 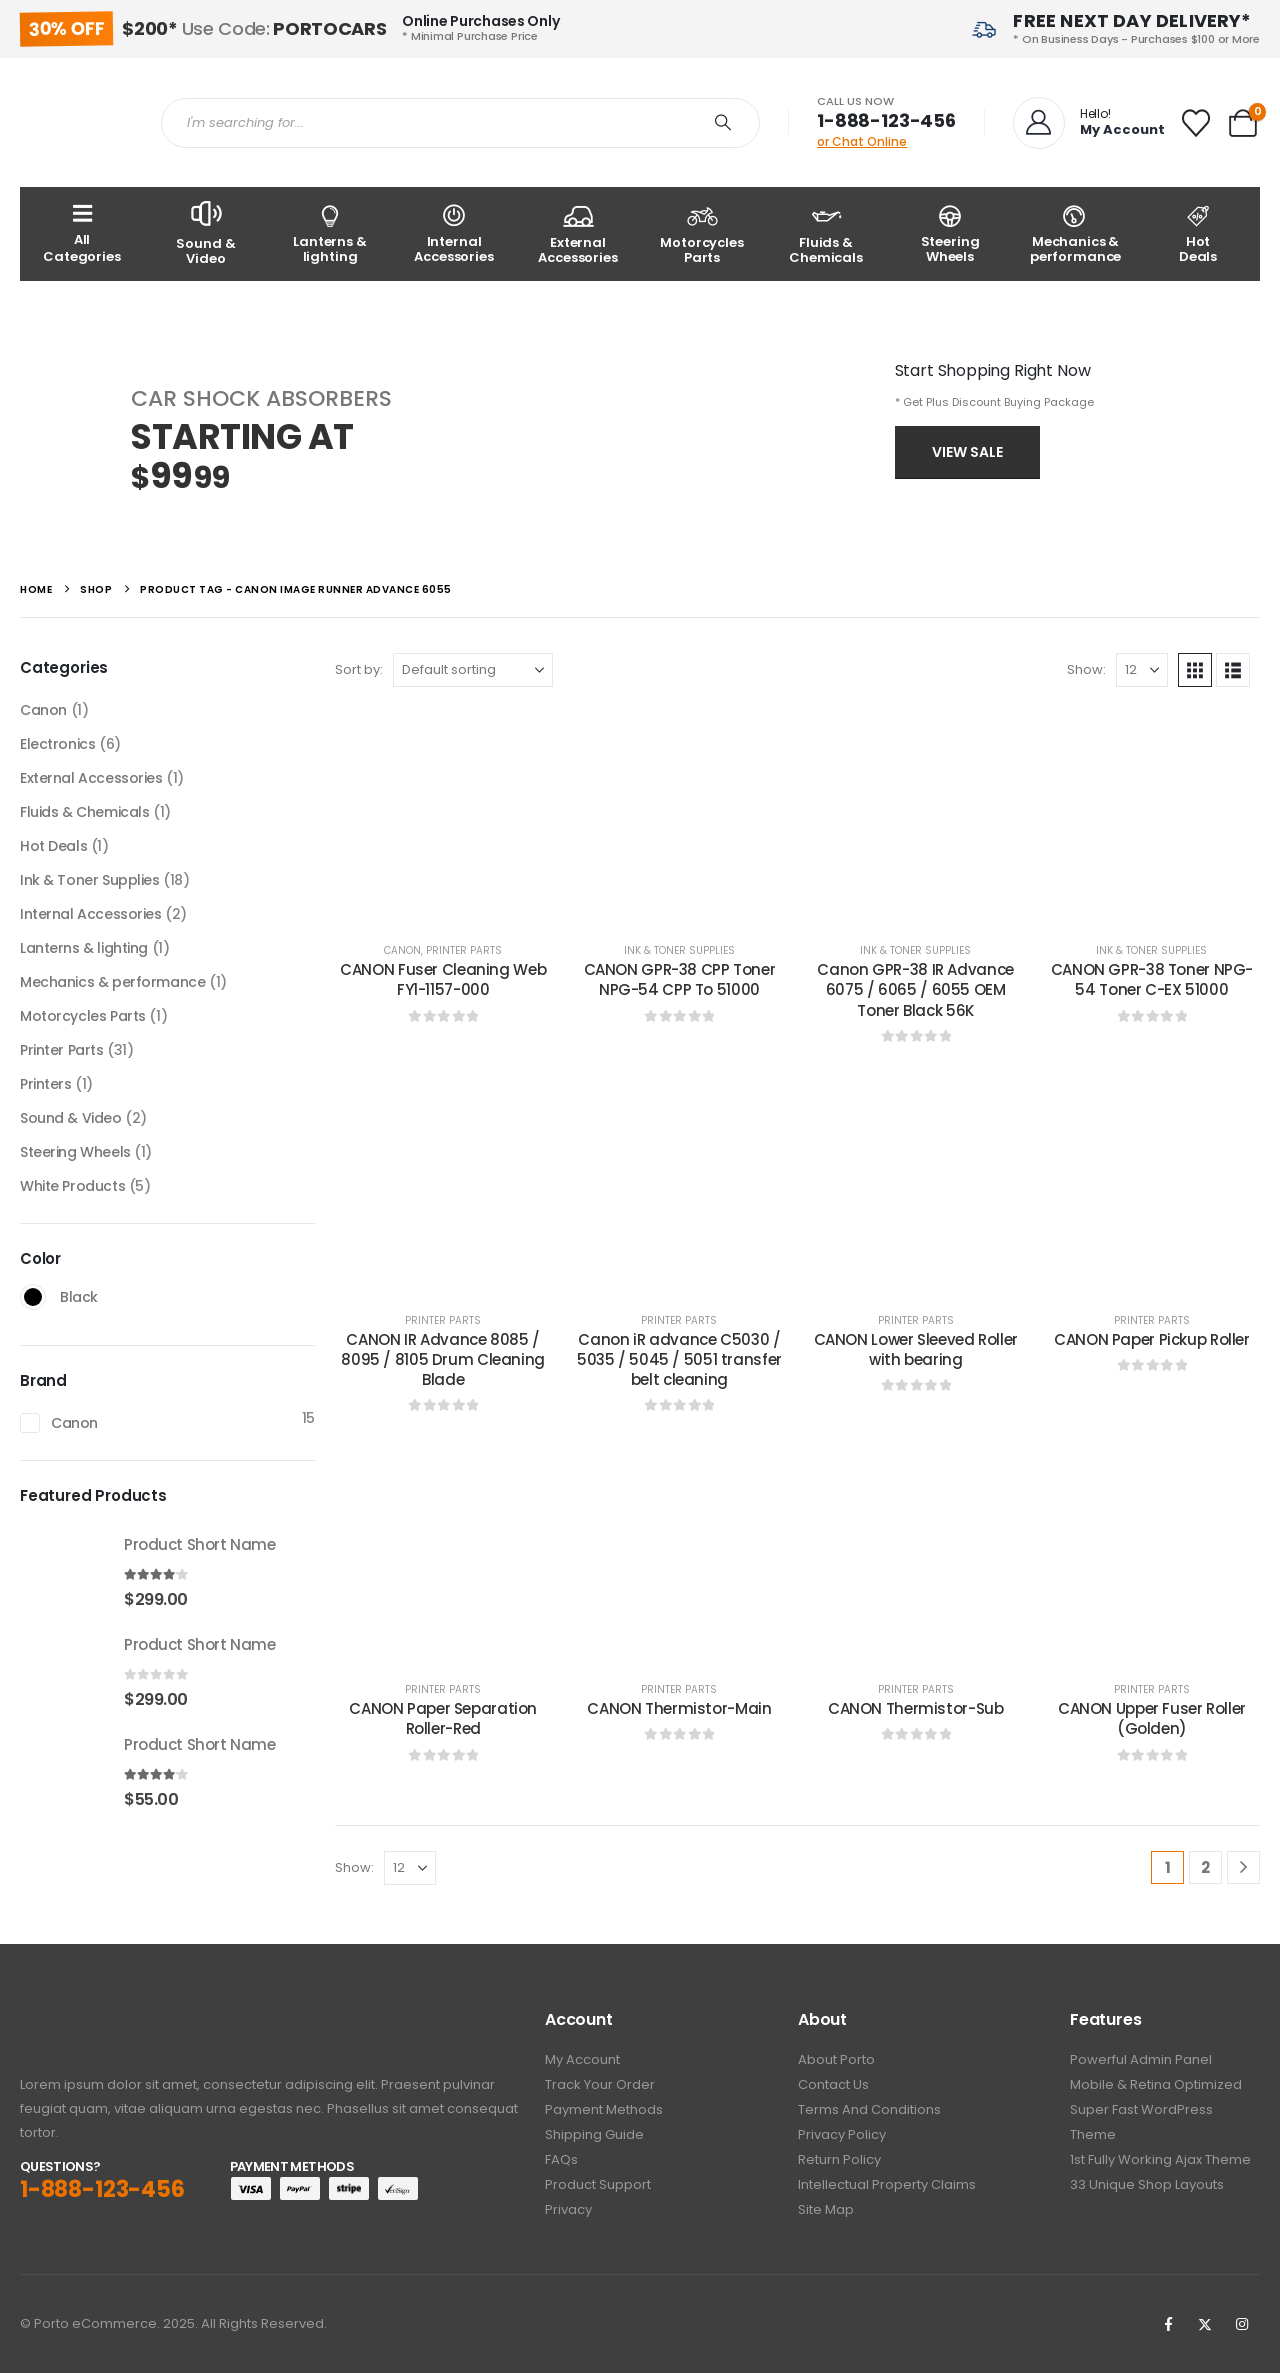 I want to click on [Hello!], so click(x=1087, y=123).